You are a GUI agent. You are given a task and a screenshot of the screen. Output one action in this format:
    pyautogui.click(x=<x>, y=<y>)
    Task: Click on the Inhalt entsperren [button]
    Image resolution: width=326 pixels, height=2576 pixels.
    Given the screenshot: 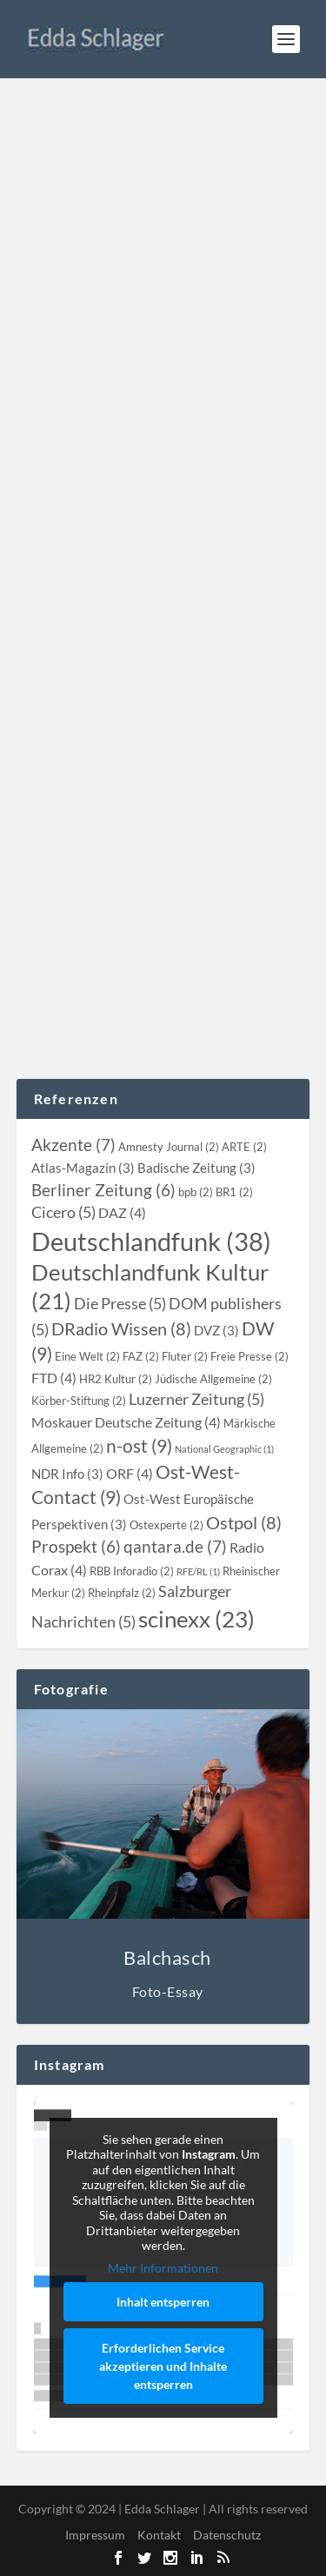 What is the action you would take?
    pyautogui.click(x=163, y=2301)
    